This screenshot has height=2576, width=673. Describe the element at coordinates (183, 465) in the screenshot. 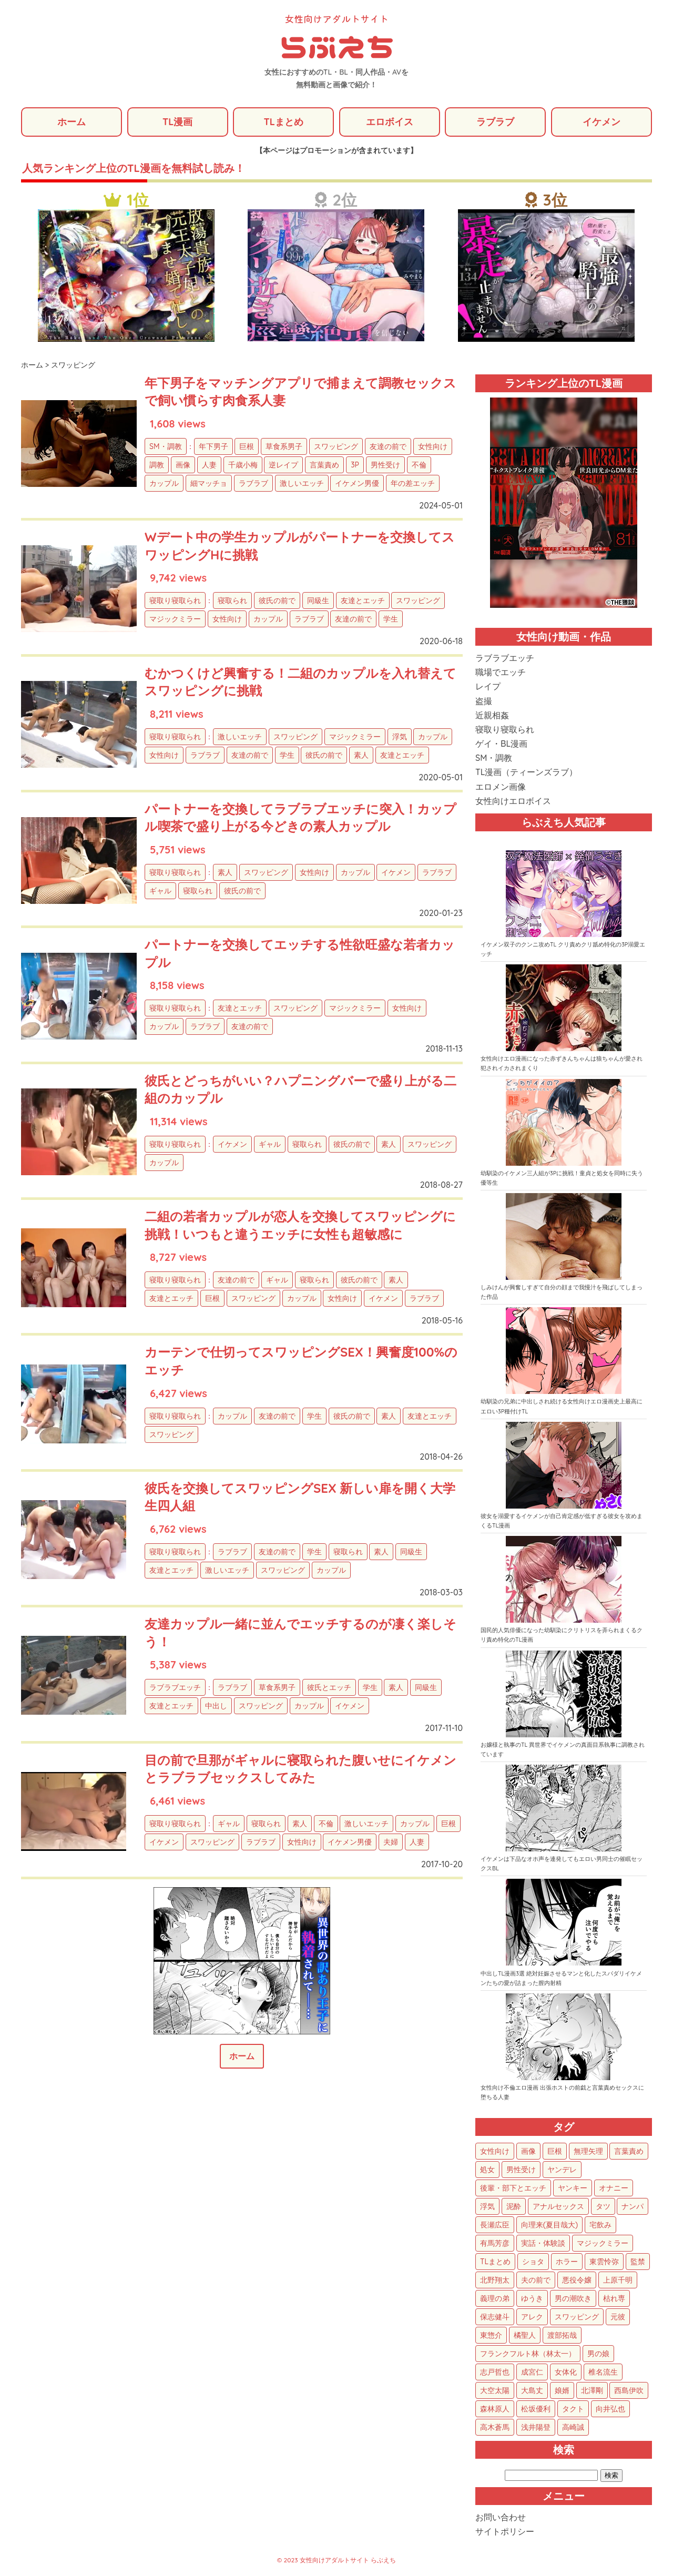

I see `画像` at that location.